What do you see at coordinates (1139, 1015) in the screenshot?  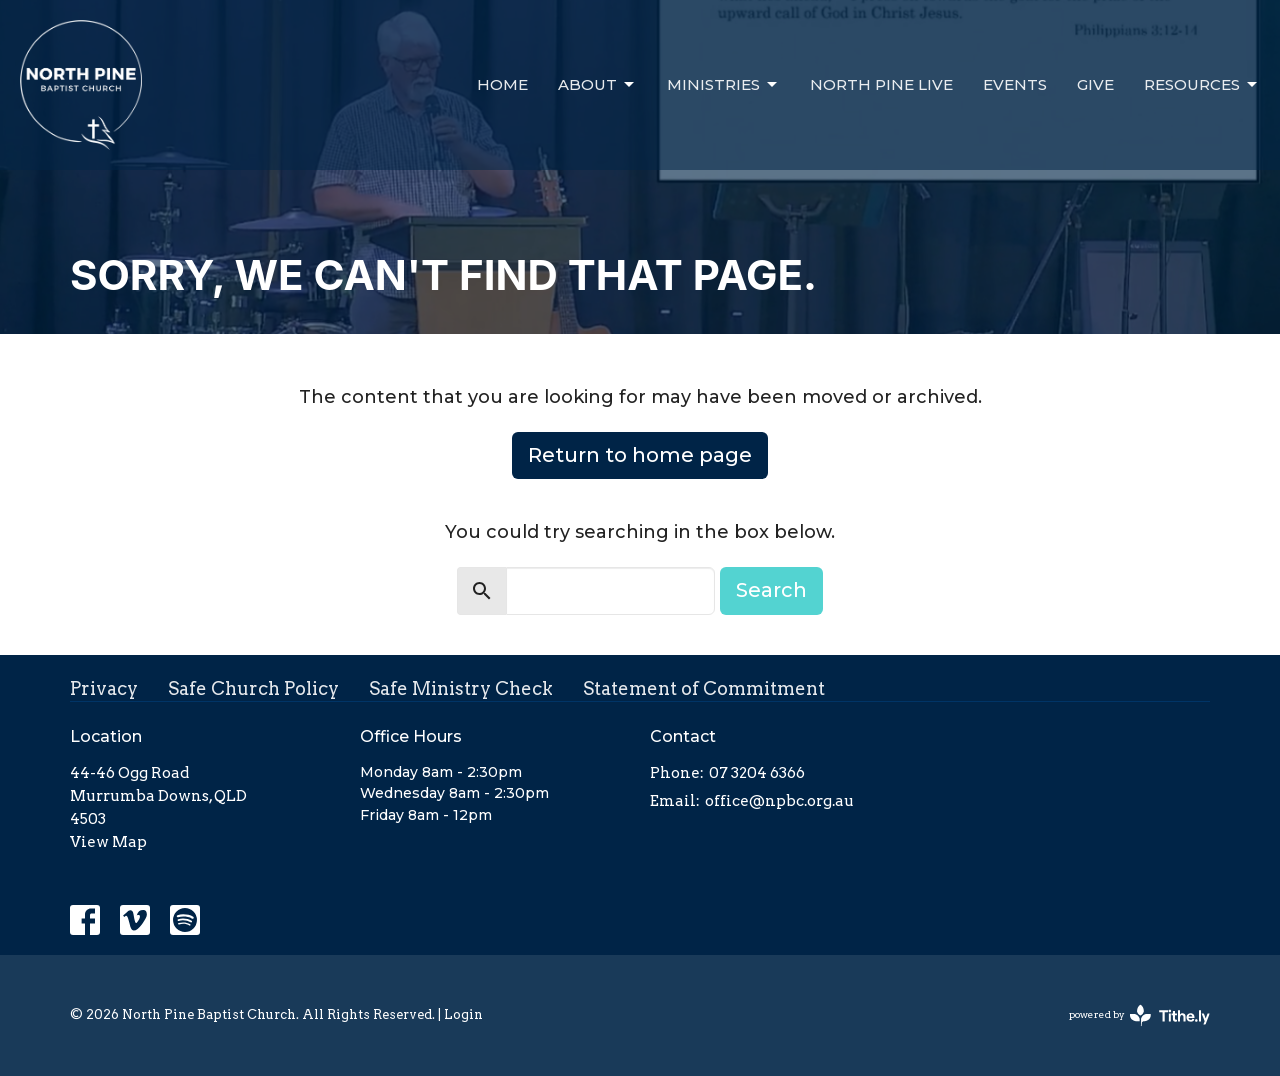 I see `powered by` at bounding box center [1139, 1015].